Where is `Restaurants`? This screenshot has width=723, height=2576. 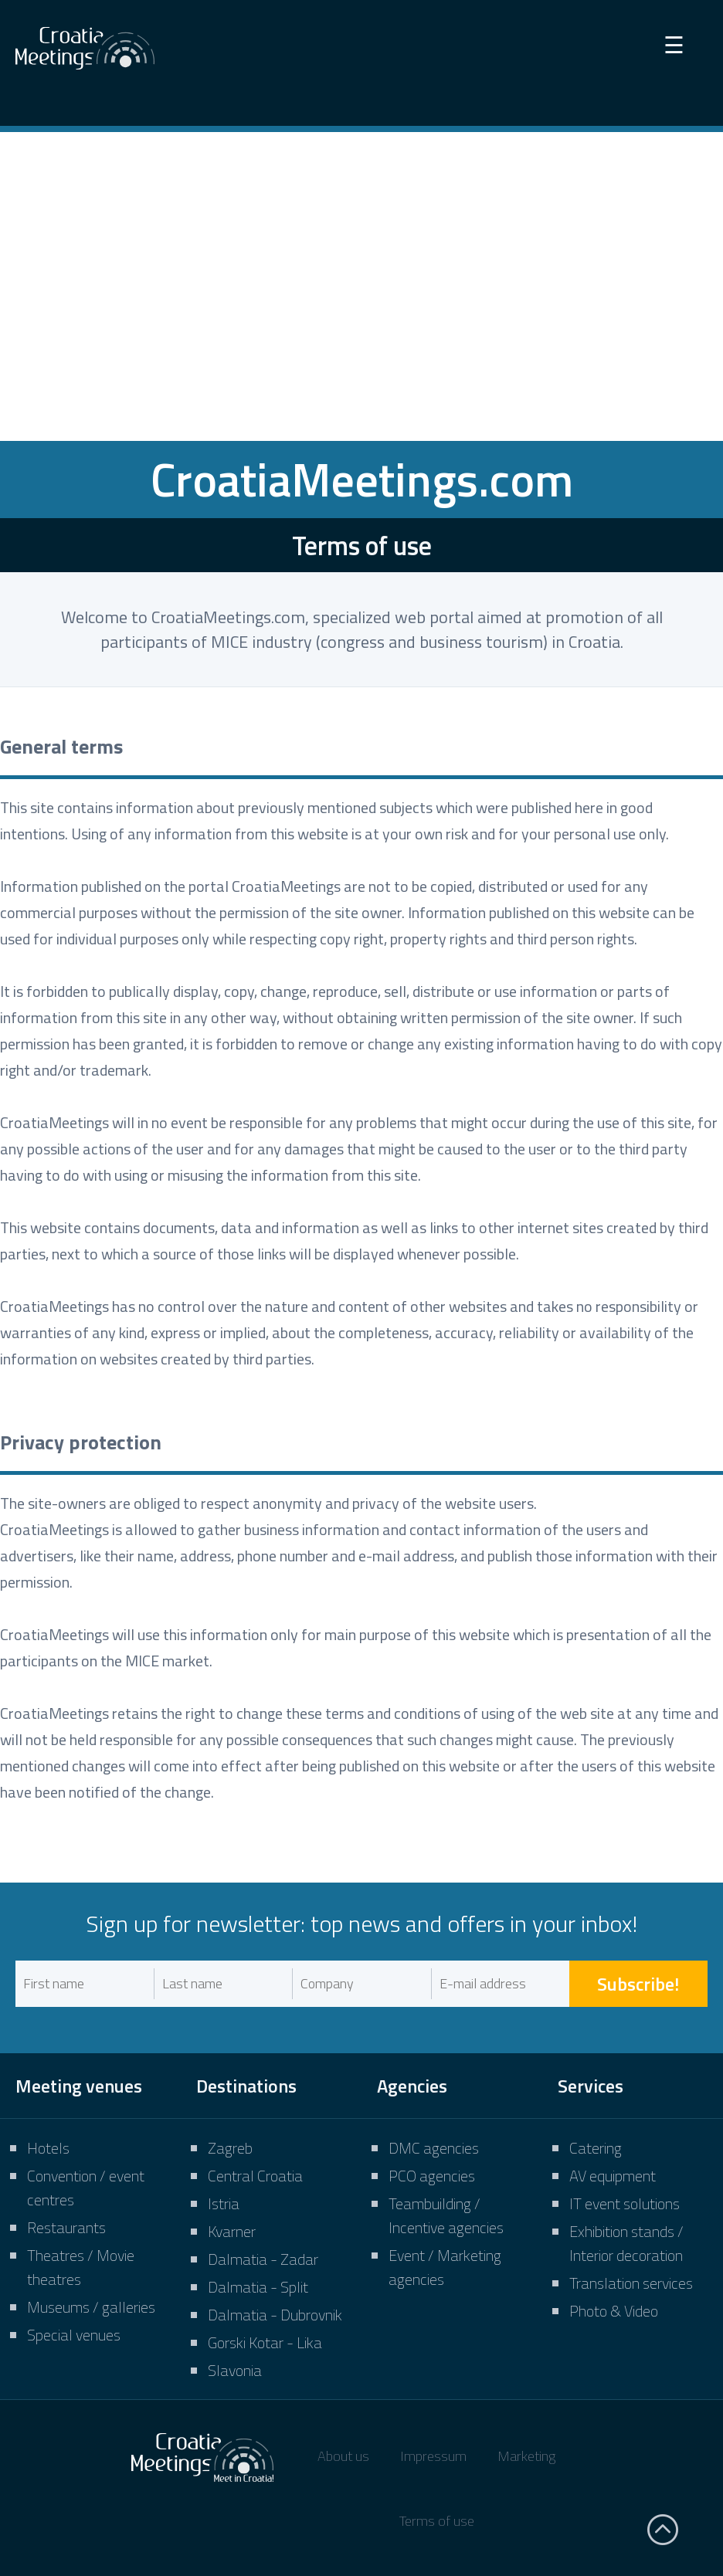 Restaurants is located at coordinates (66, 2227).